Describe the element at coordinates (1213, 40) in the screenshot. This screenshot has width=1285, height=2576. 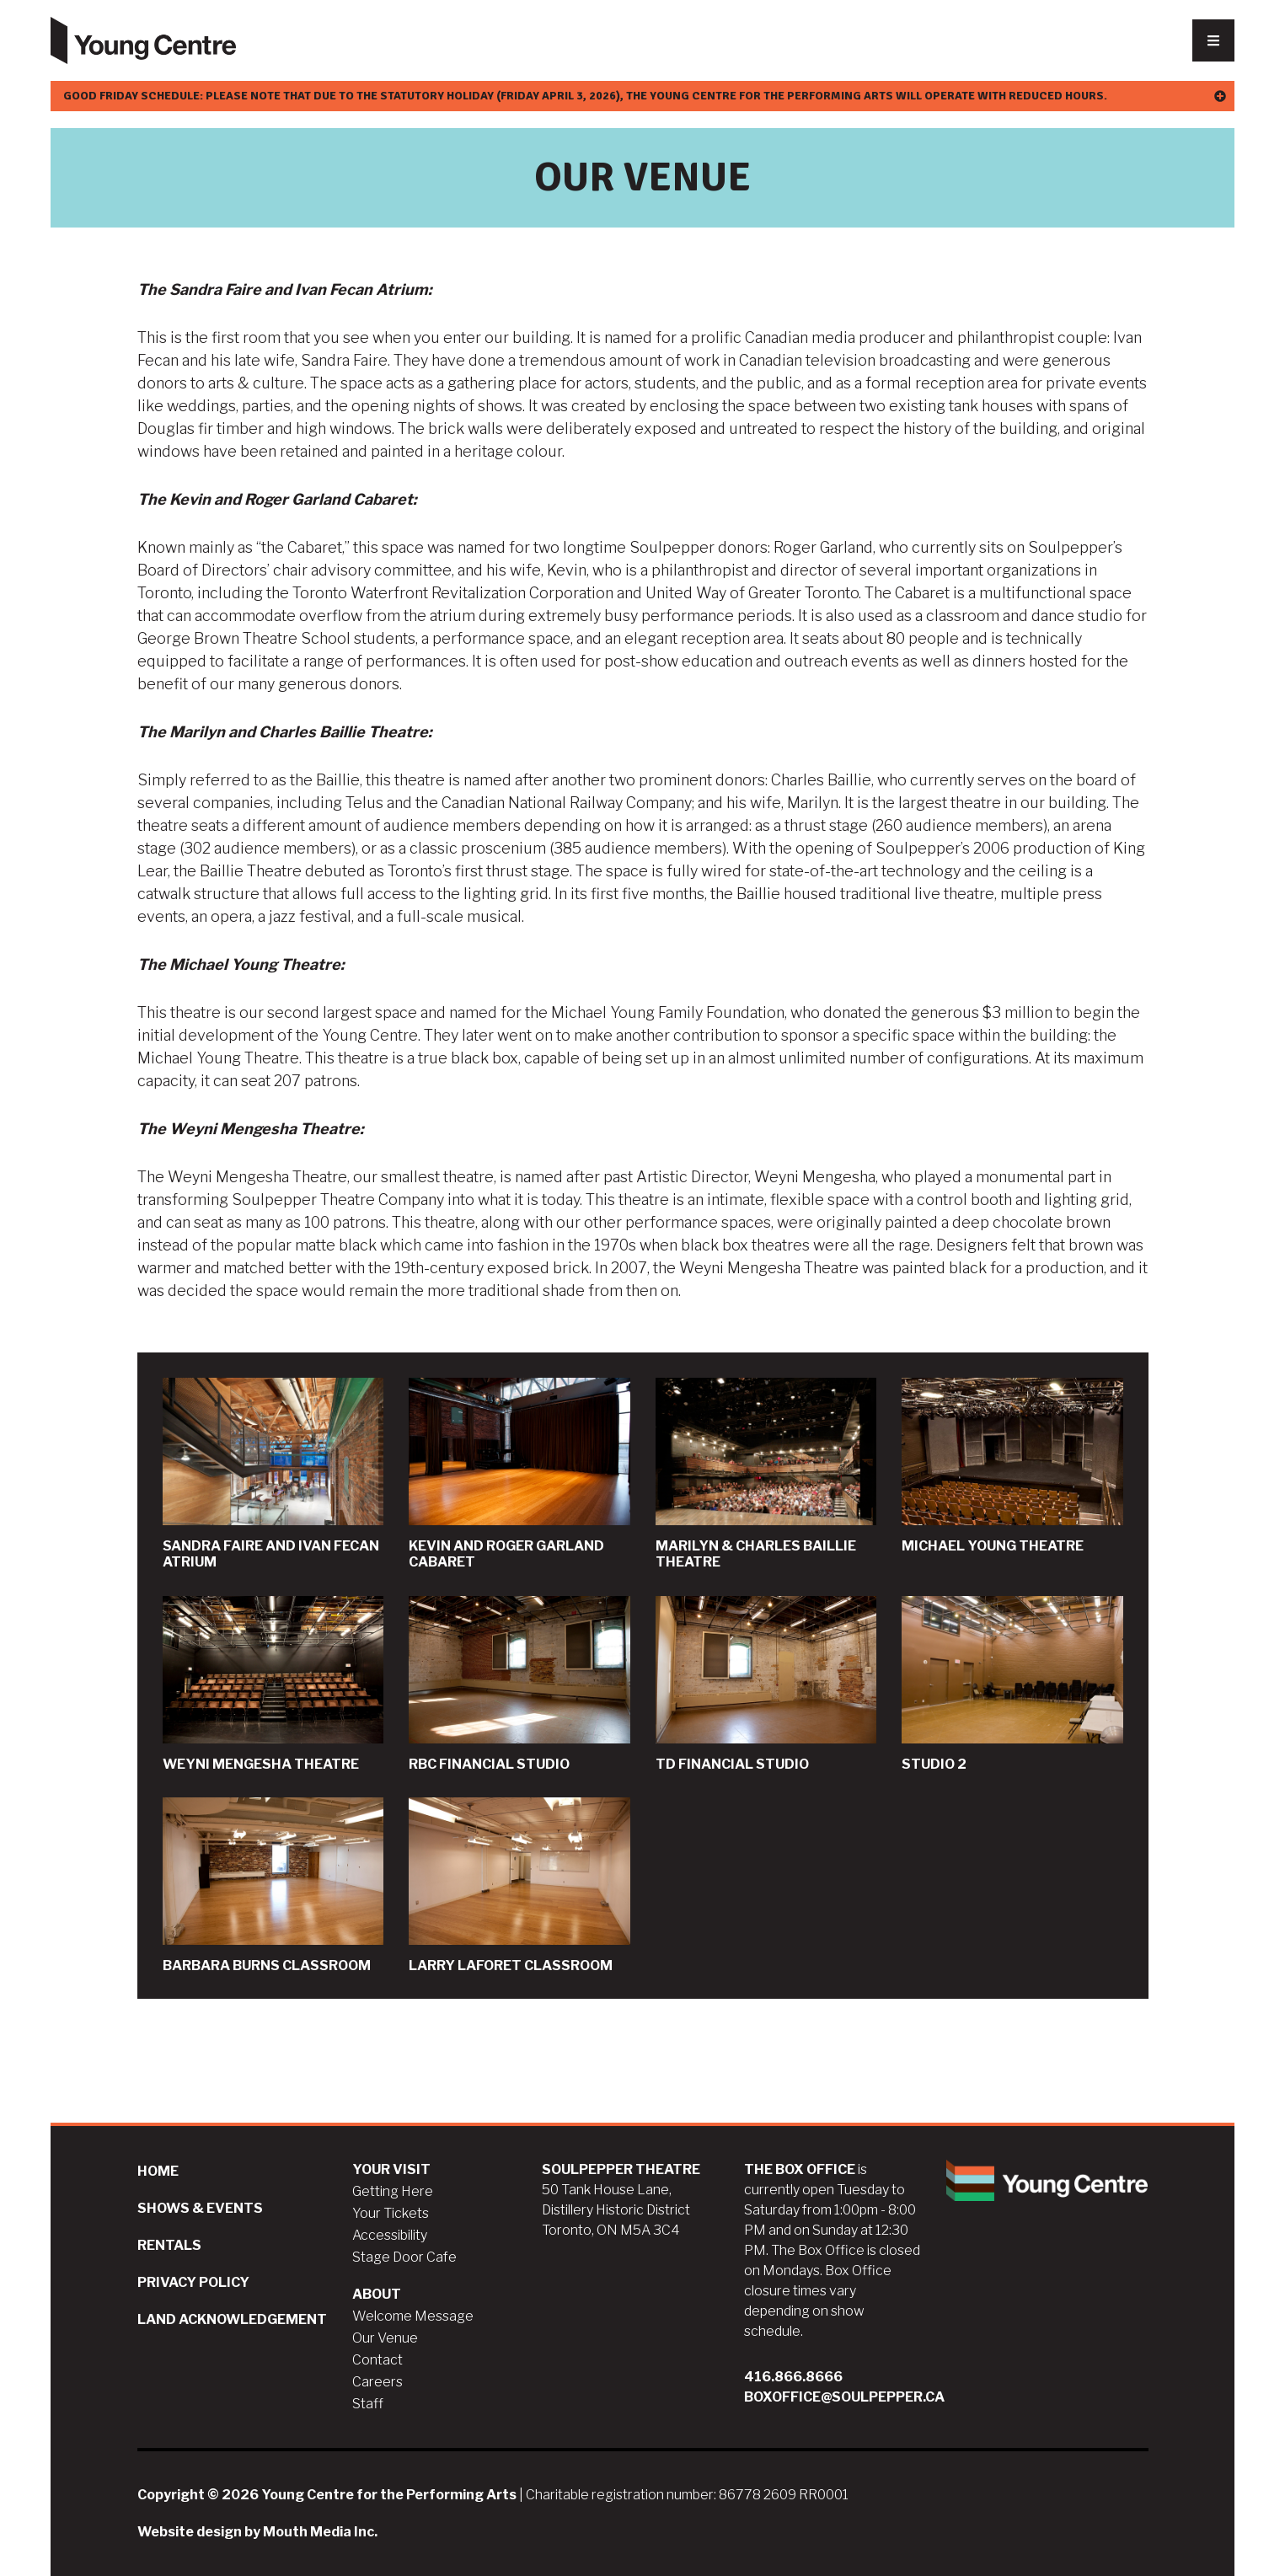
I see `[Nav Trigger Button]` at that location.